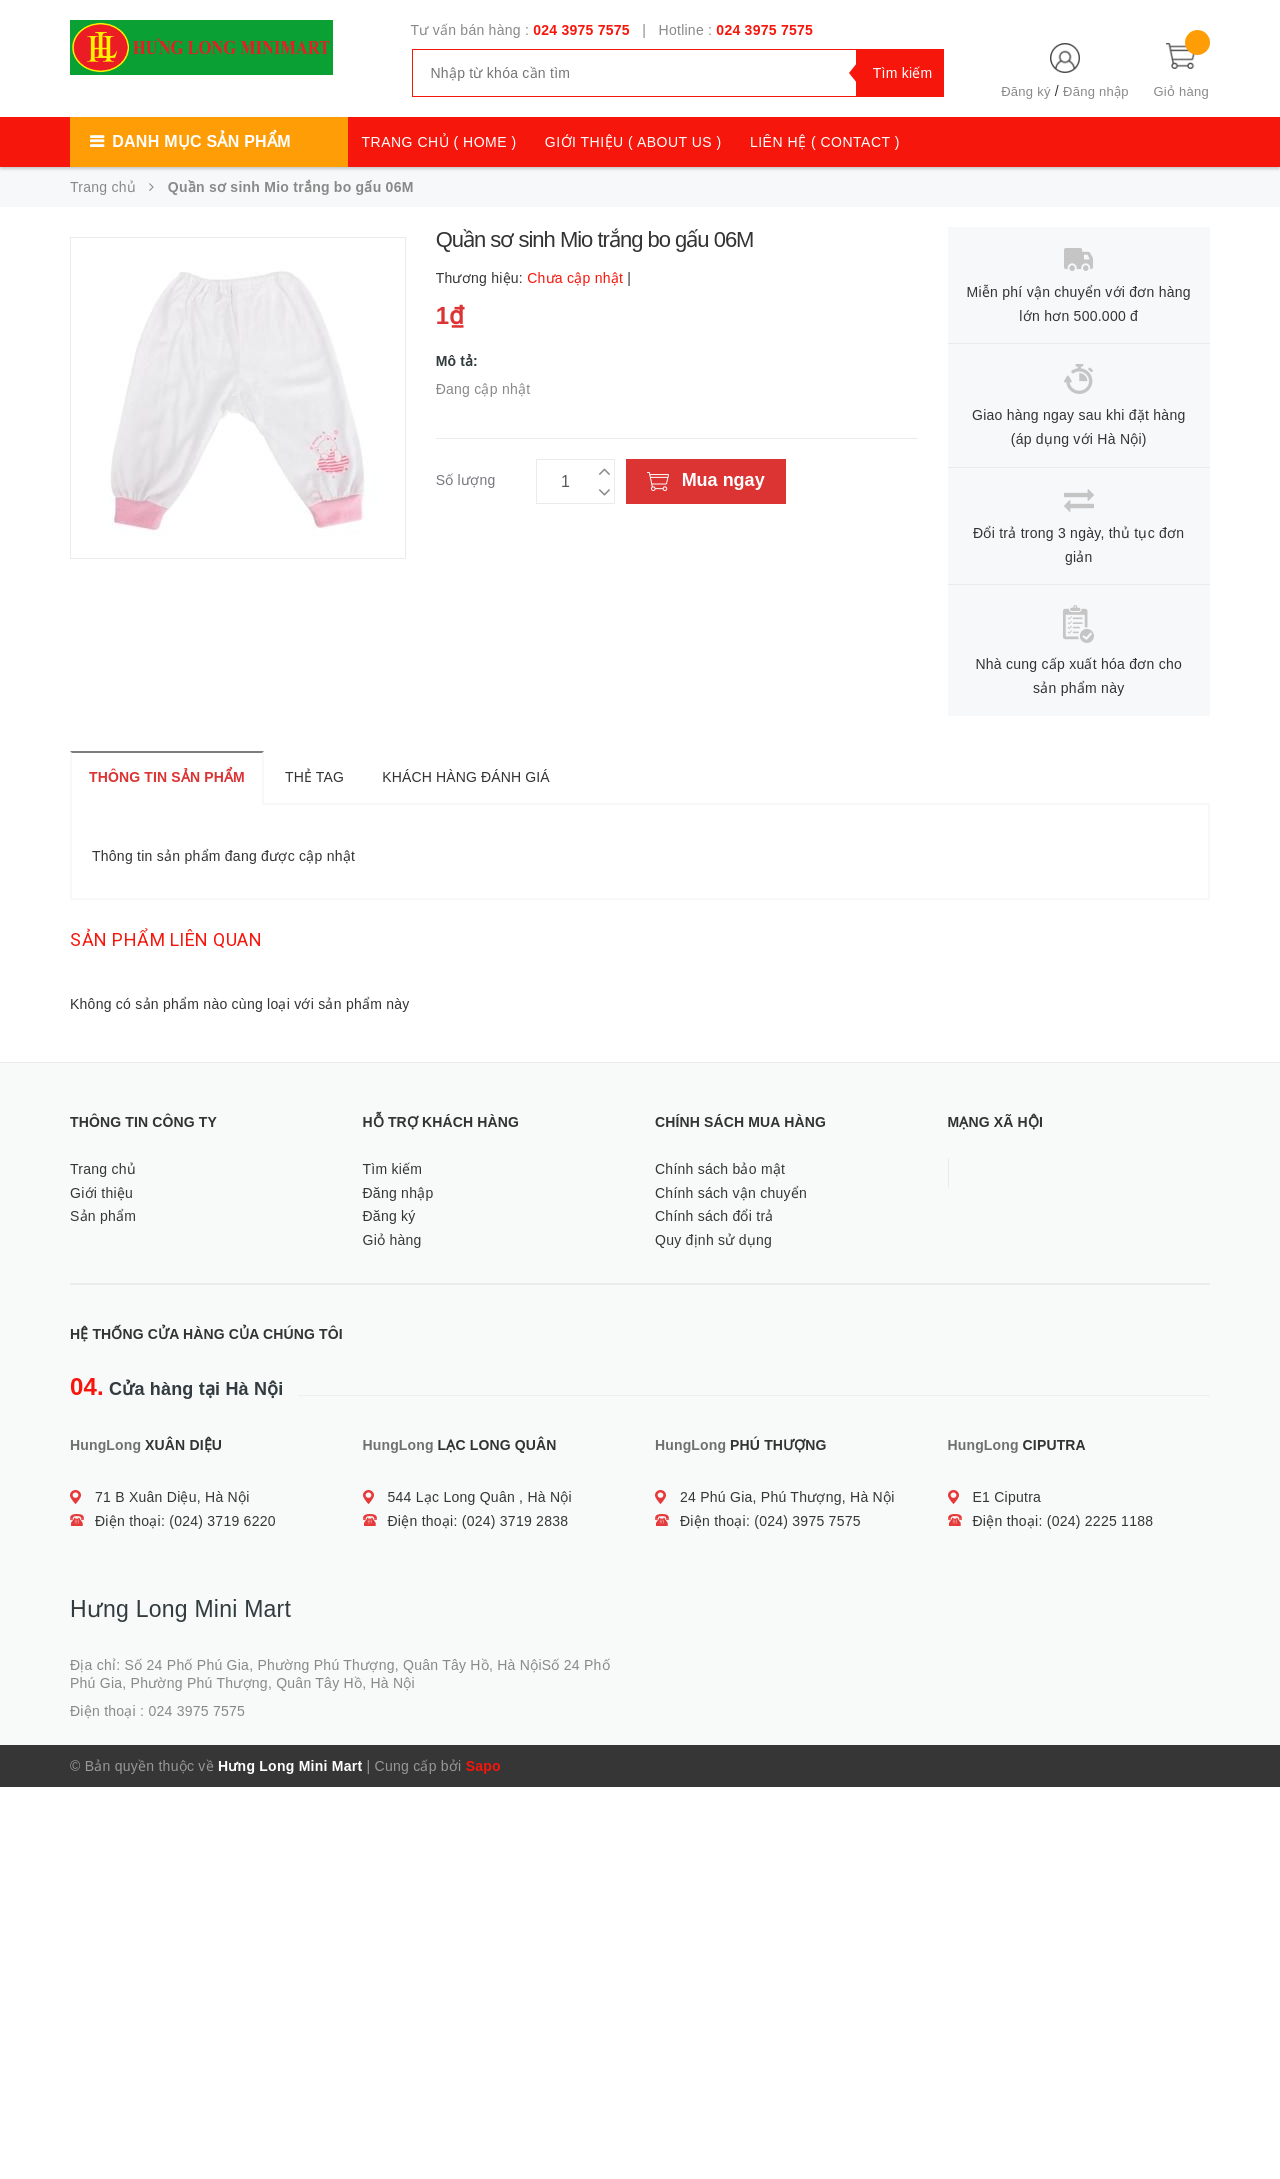 This screenshot has width=1280, height=2179. I want to click on Danh mục sản phẩm, so click(201, 141).